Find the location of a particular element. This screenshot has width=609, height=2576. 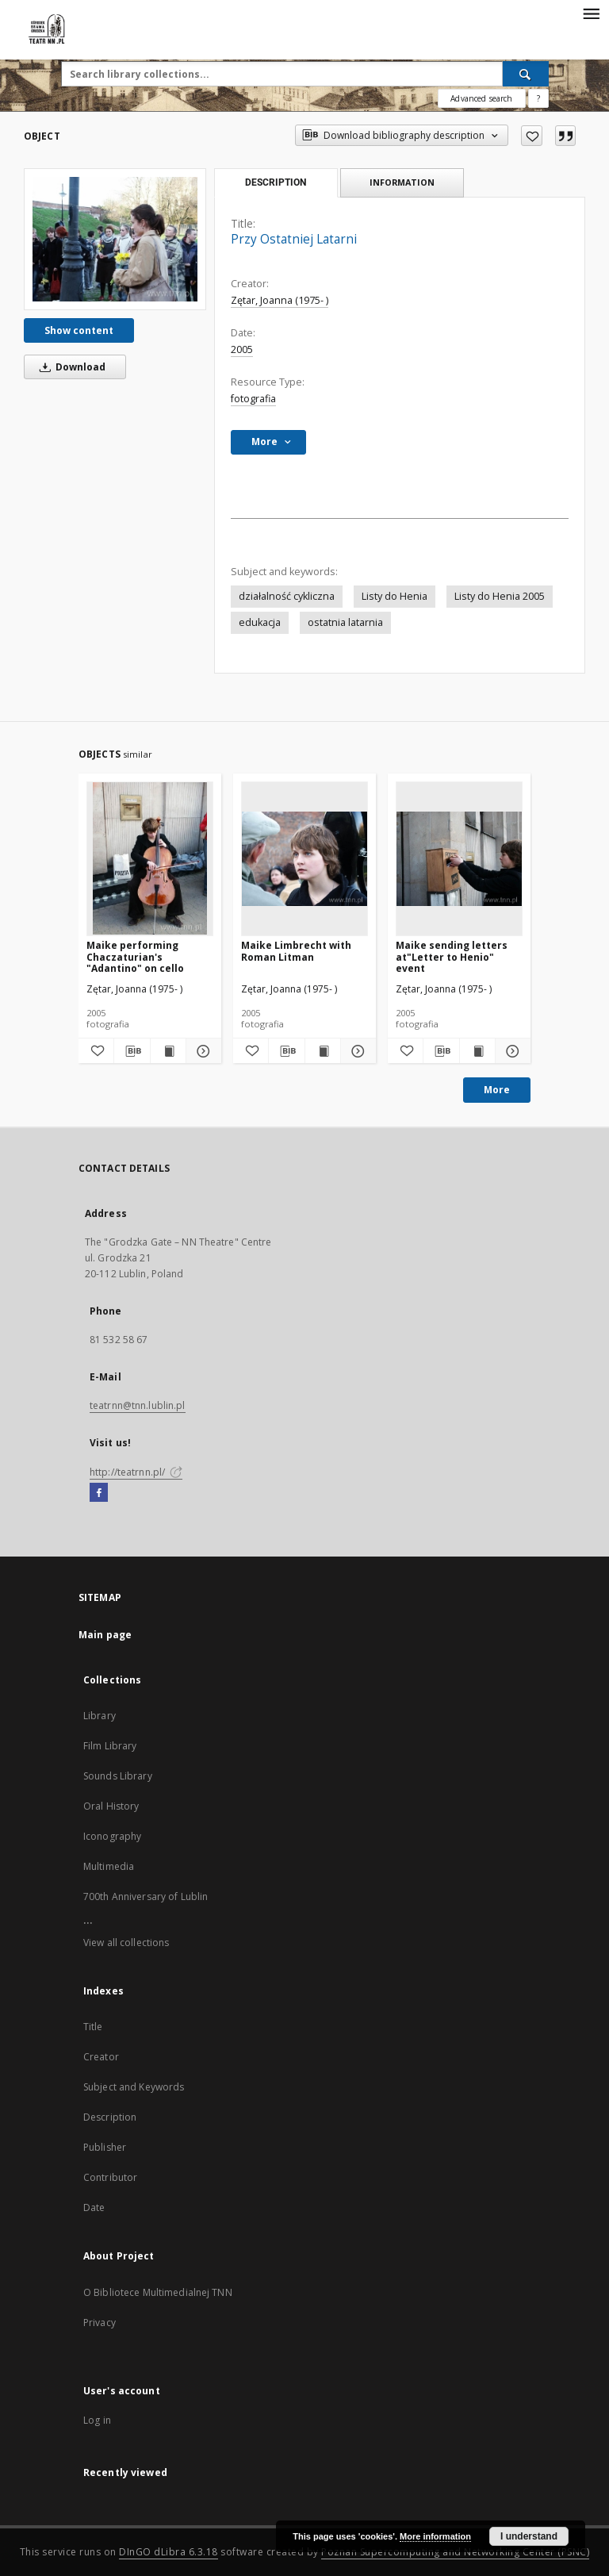

działalność cykliczna is located at coordinates (287, 596).